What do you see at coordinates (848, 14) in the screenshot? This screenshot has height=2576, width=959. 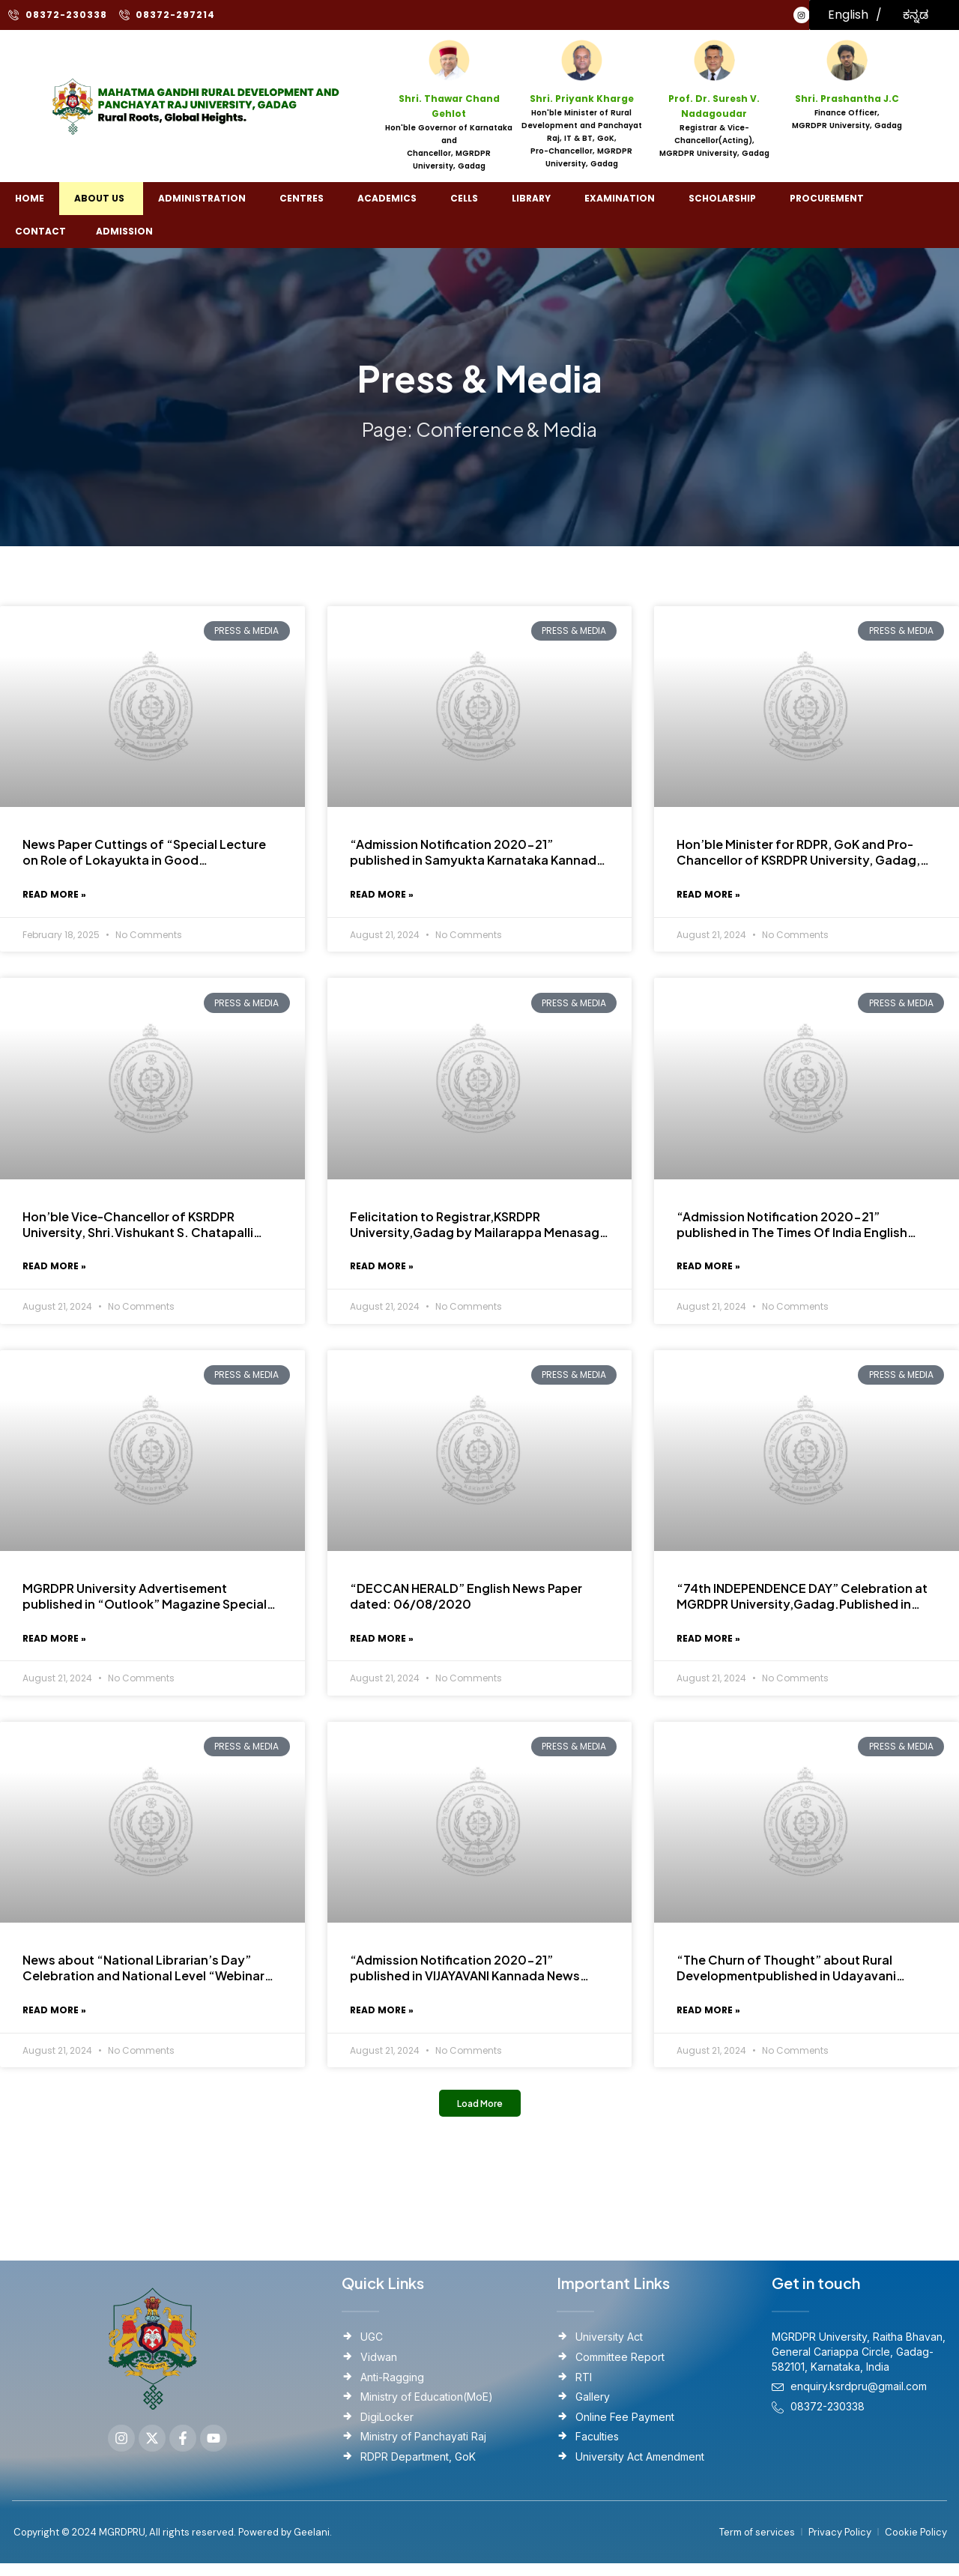 I see `English` at bounding box center [848, 14].